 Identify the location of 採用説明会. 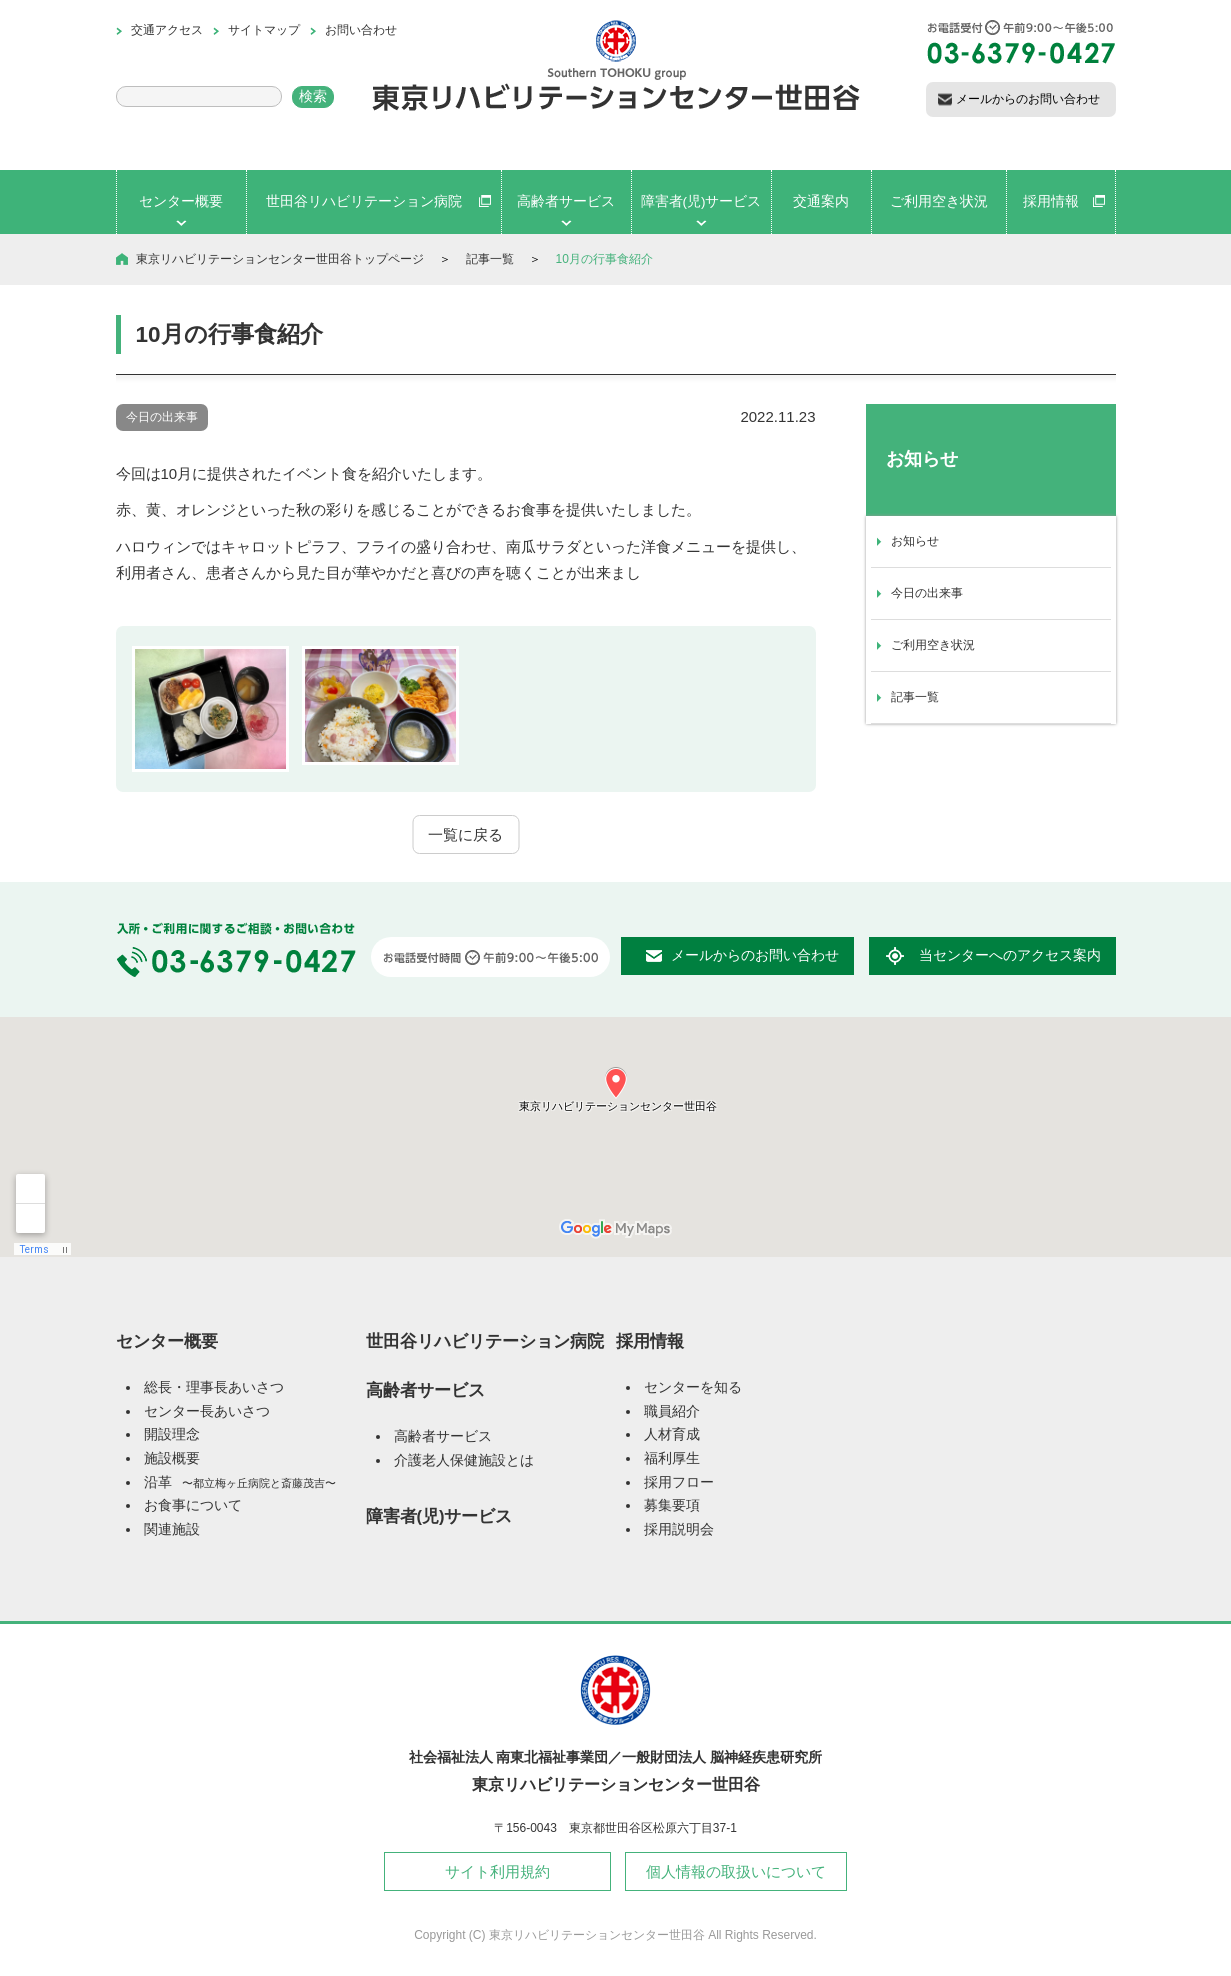
(679, 1529).